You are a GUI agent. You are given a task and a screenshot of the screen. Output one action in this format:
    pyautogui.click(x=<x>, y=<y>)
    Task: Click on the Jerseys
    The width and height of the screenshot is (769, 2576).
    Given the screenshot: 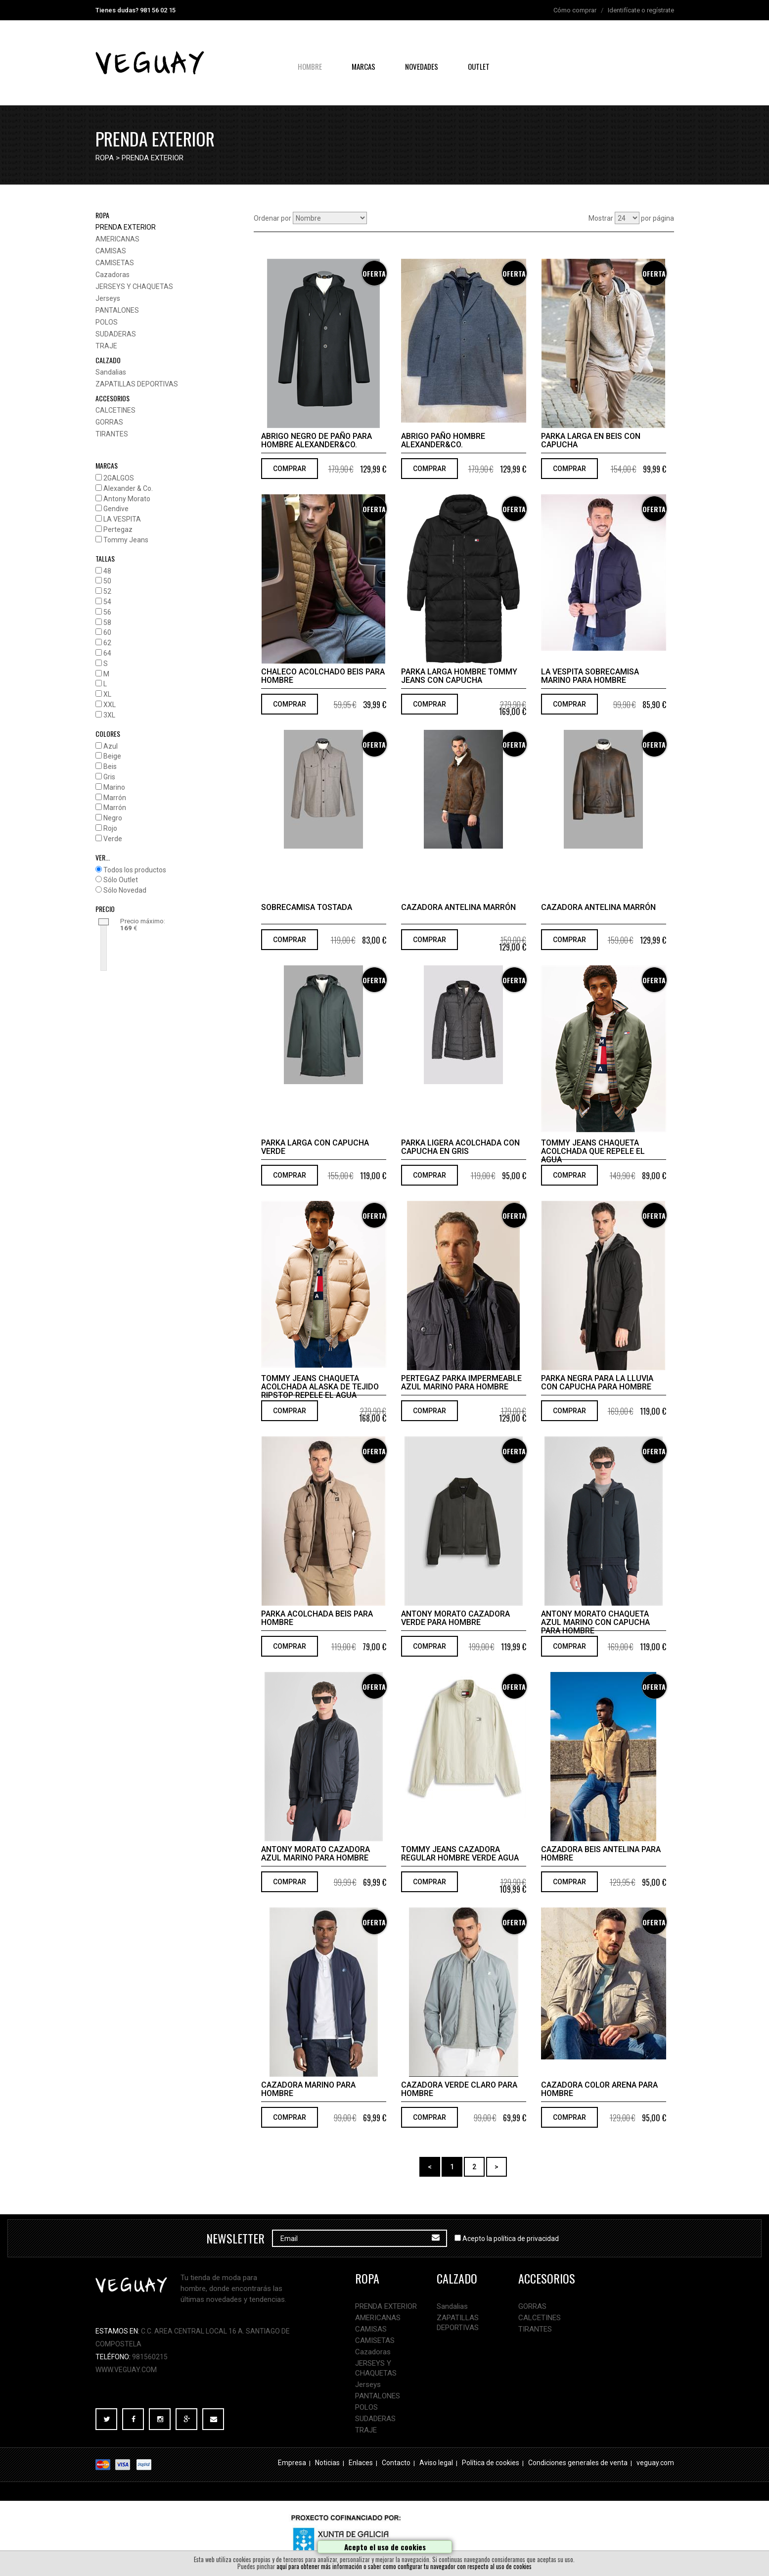 What is the action you would take?
    pyautogui.click(x=107, y=298)
    